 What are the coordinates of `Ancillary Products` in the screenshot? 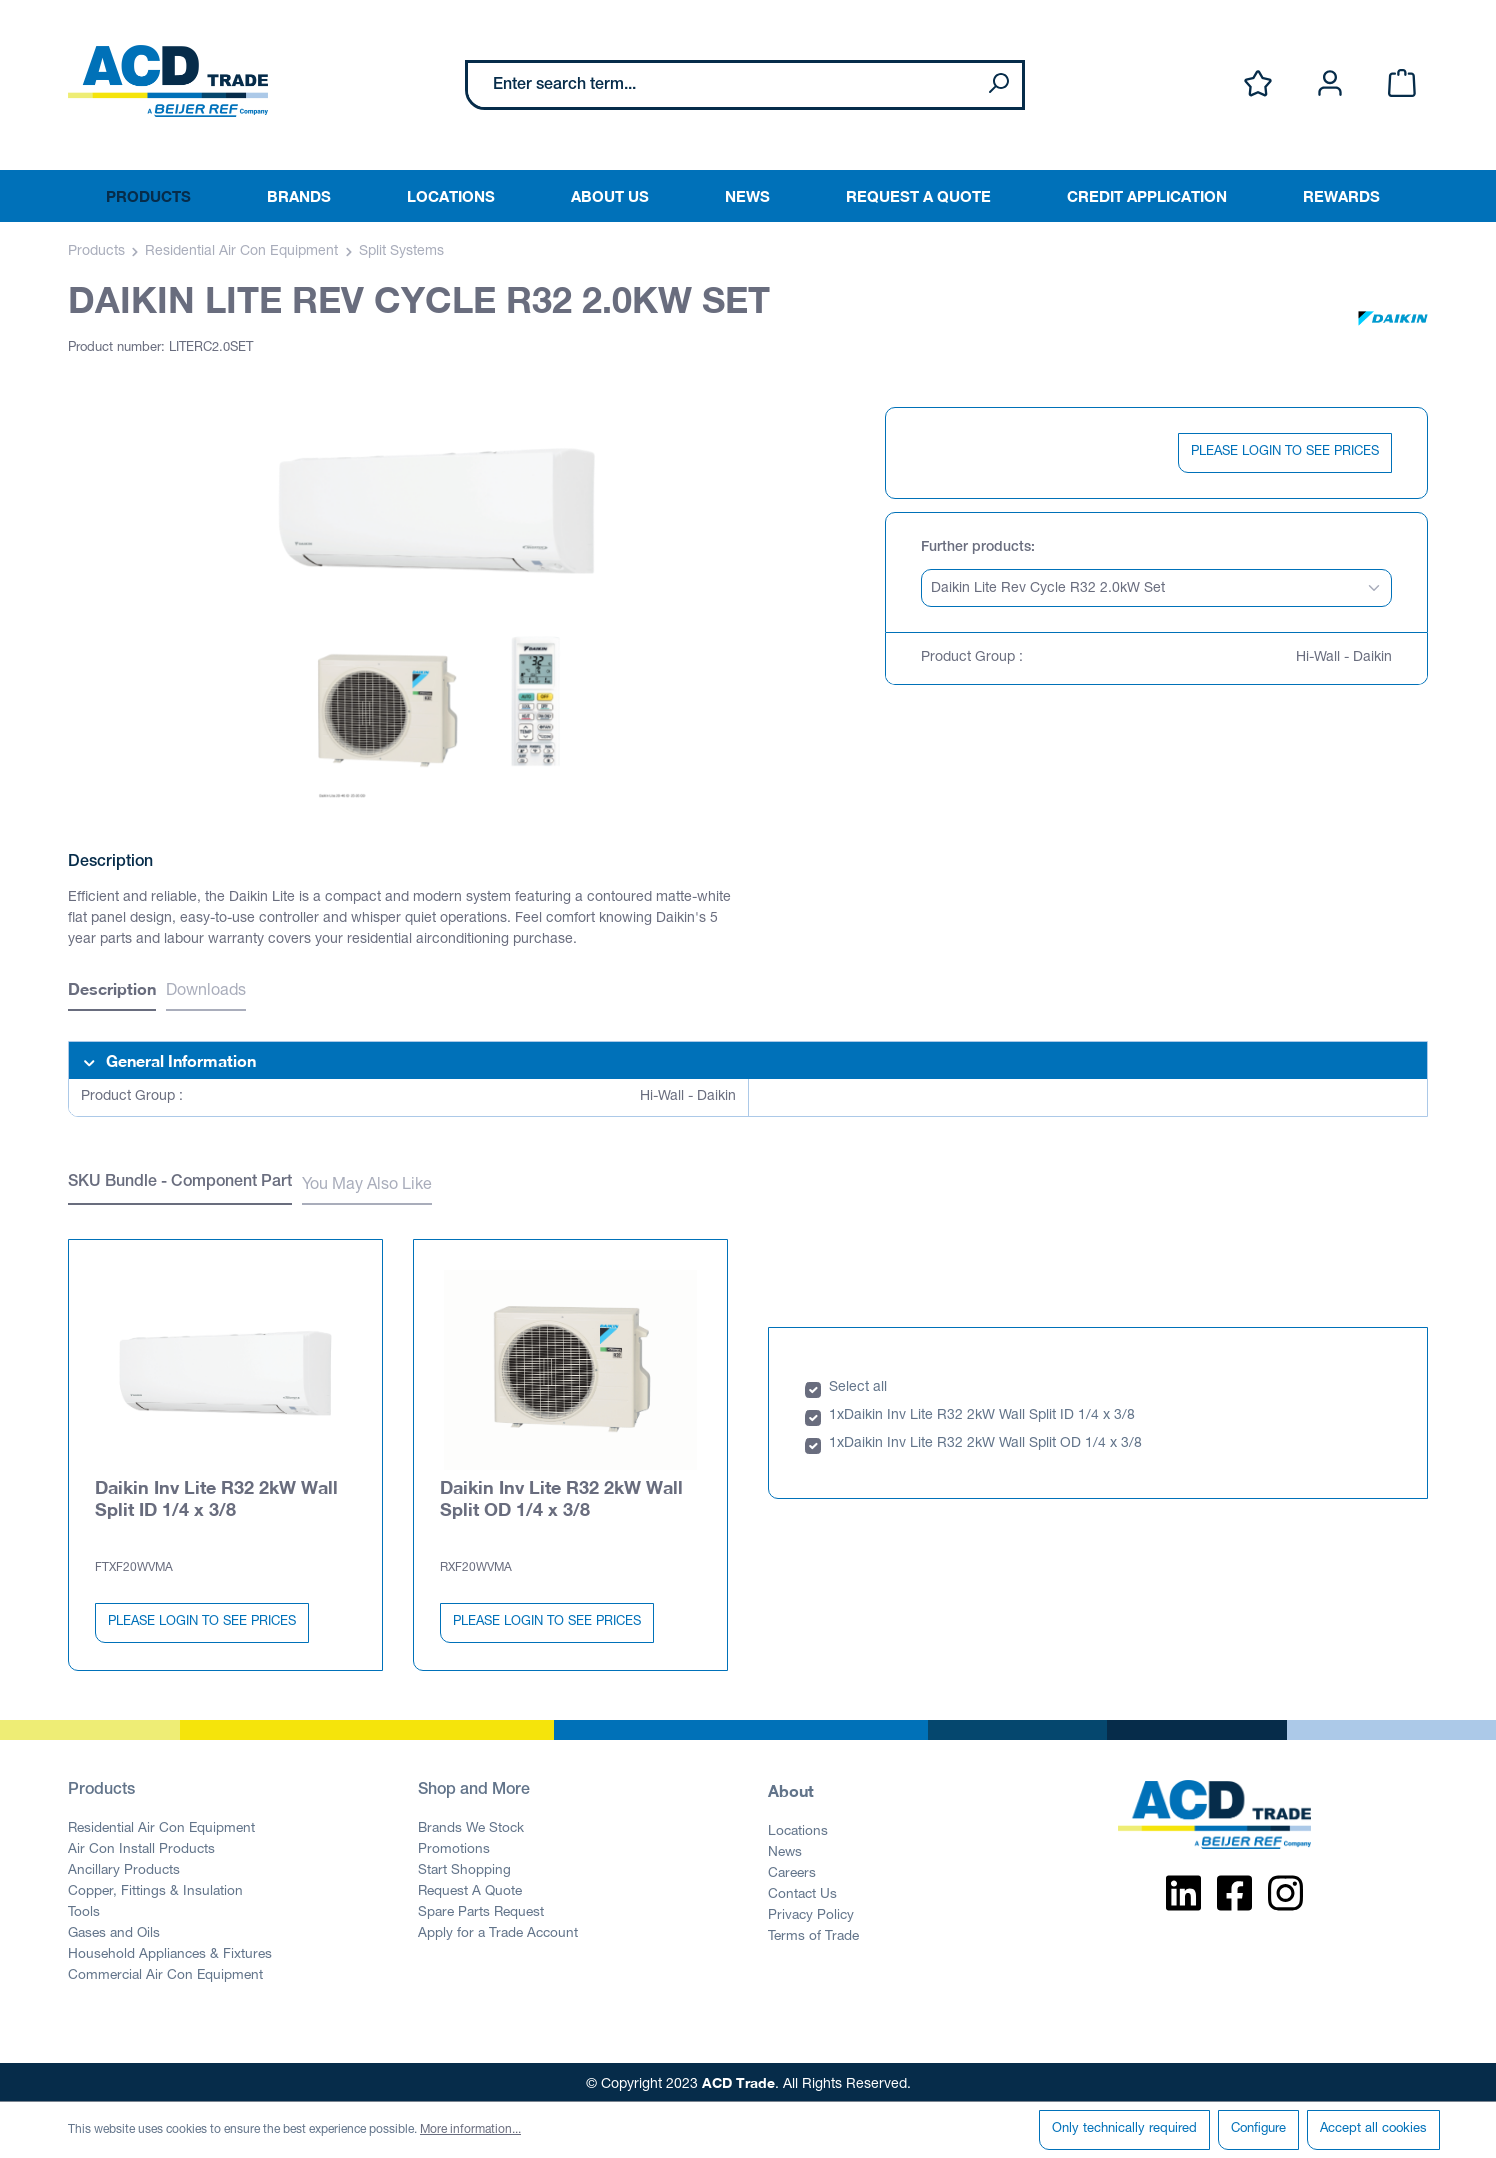 It's located at (124, 1867).